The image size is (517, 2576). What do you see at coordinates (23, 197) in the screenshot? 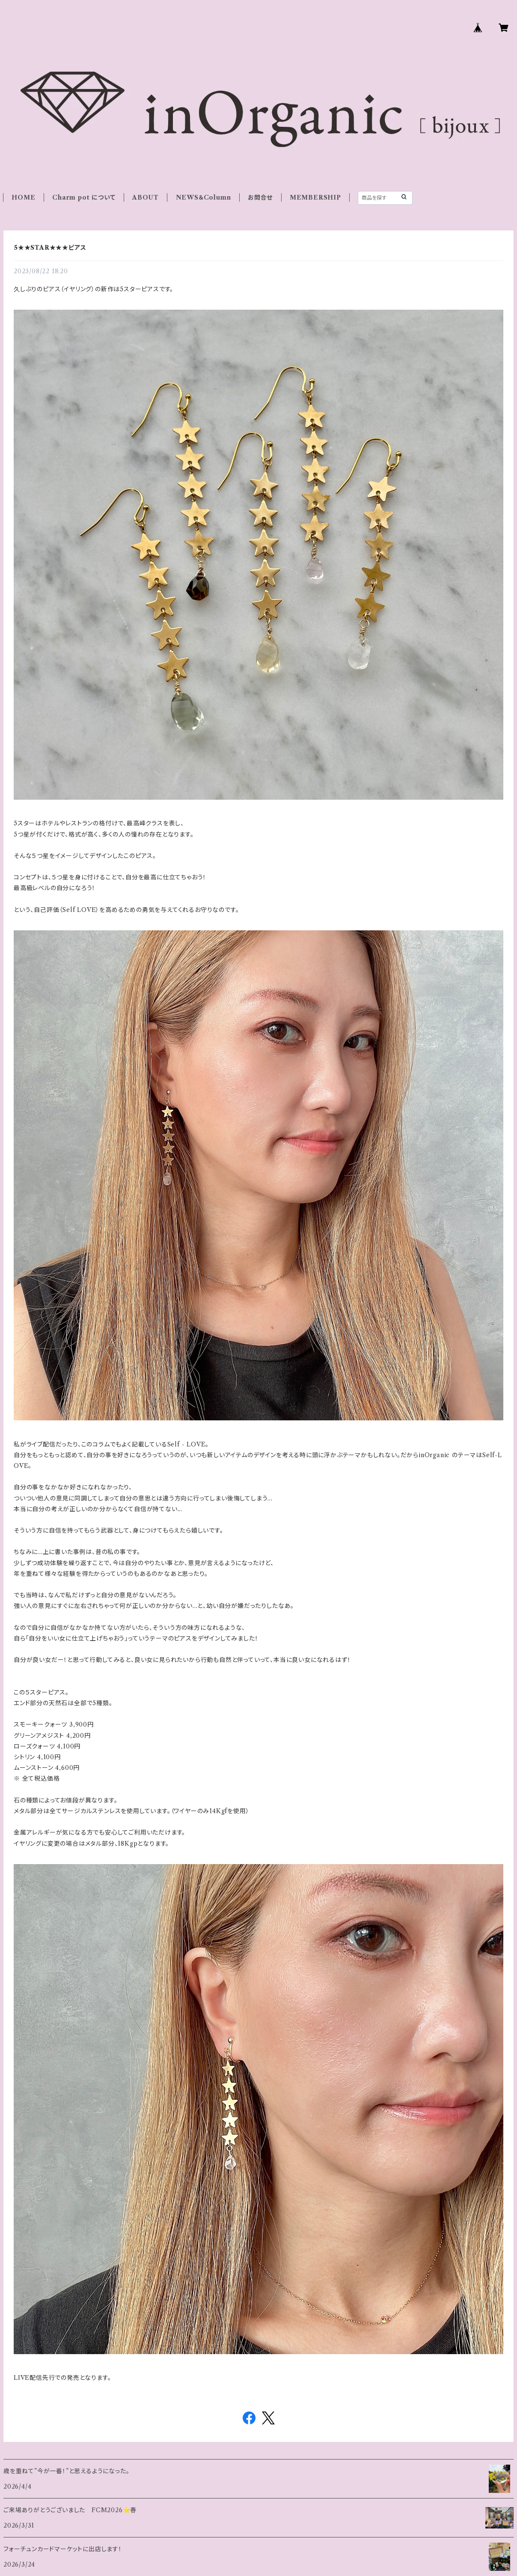
I see `HOME` at bounding box center [23, 197].